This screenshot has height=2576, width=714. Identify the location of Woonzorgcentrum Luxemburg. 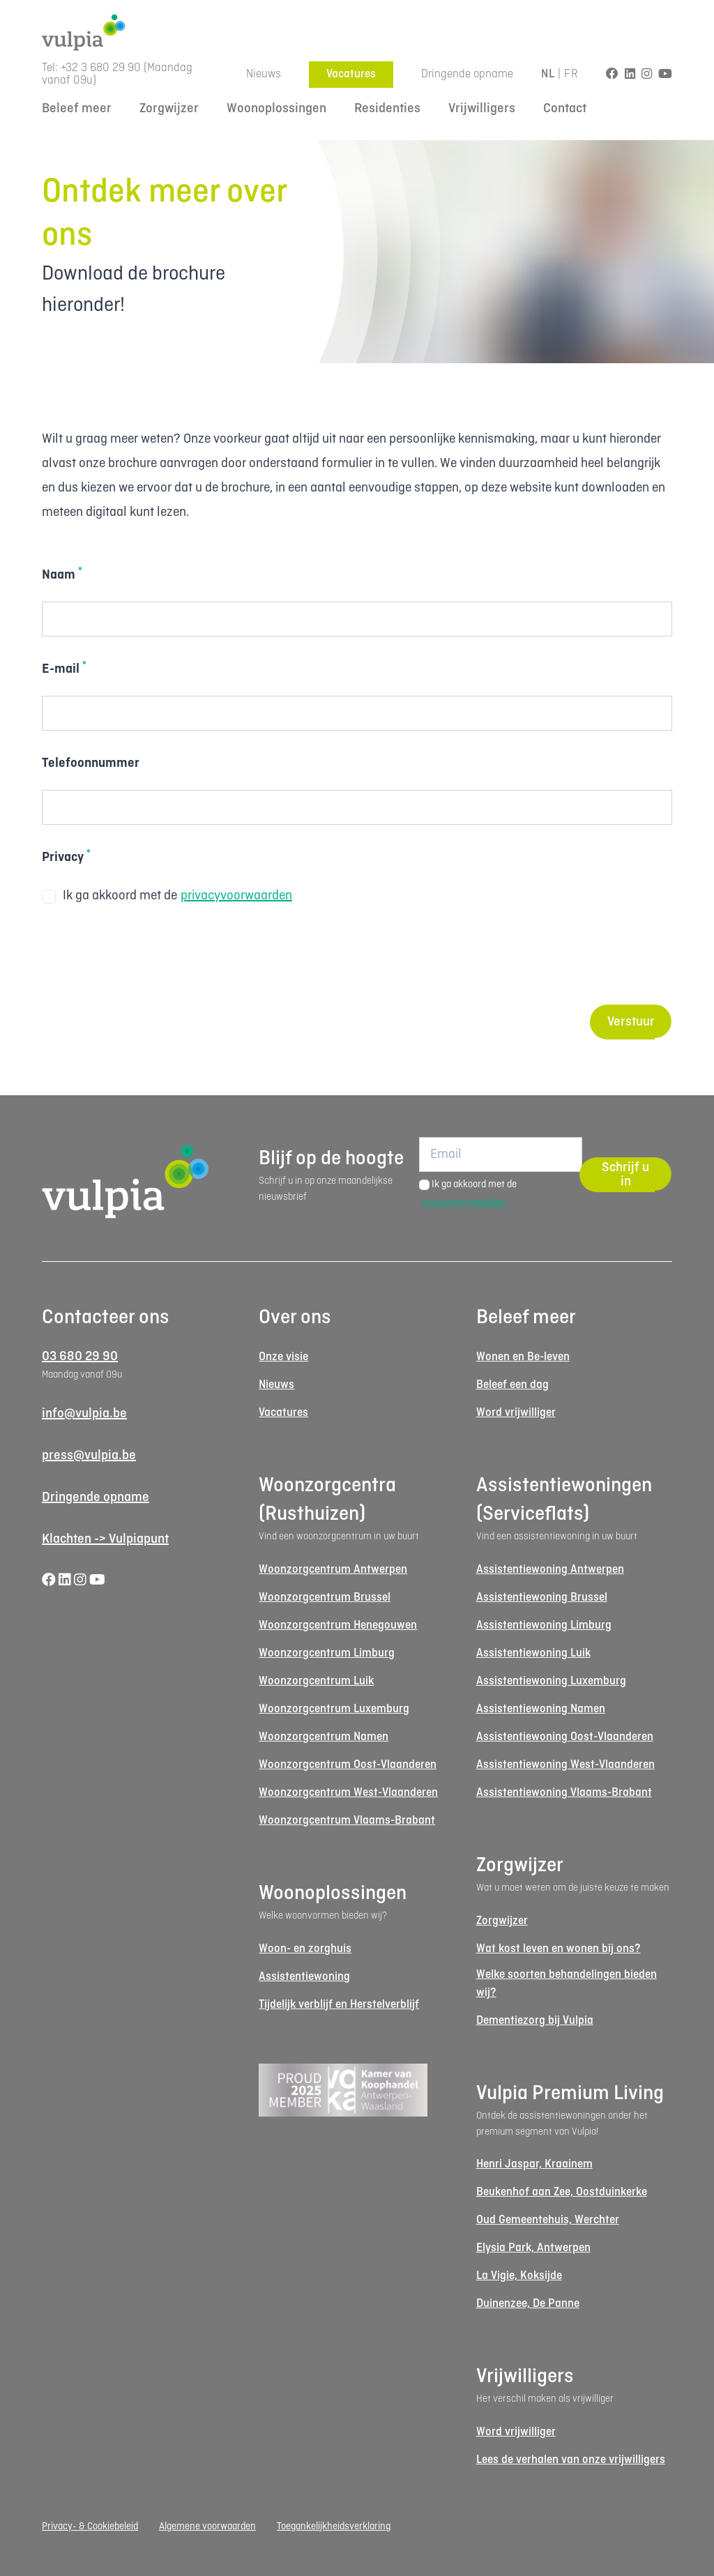
(334, 1709).